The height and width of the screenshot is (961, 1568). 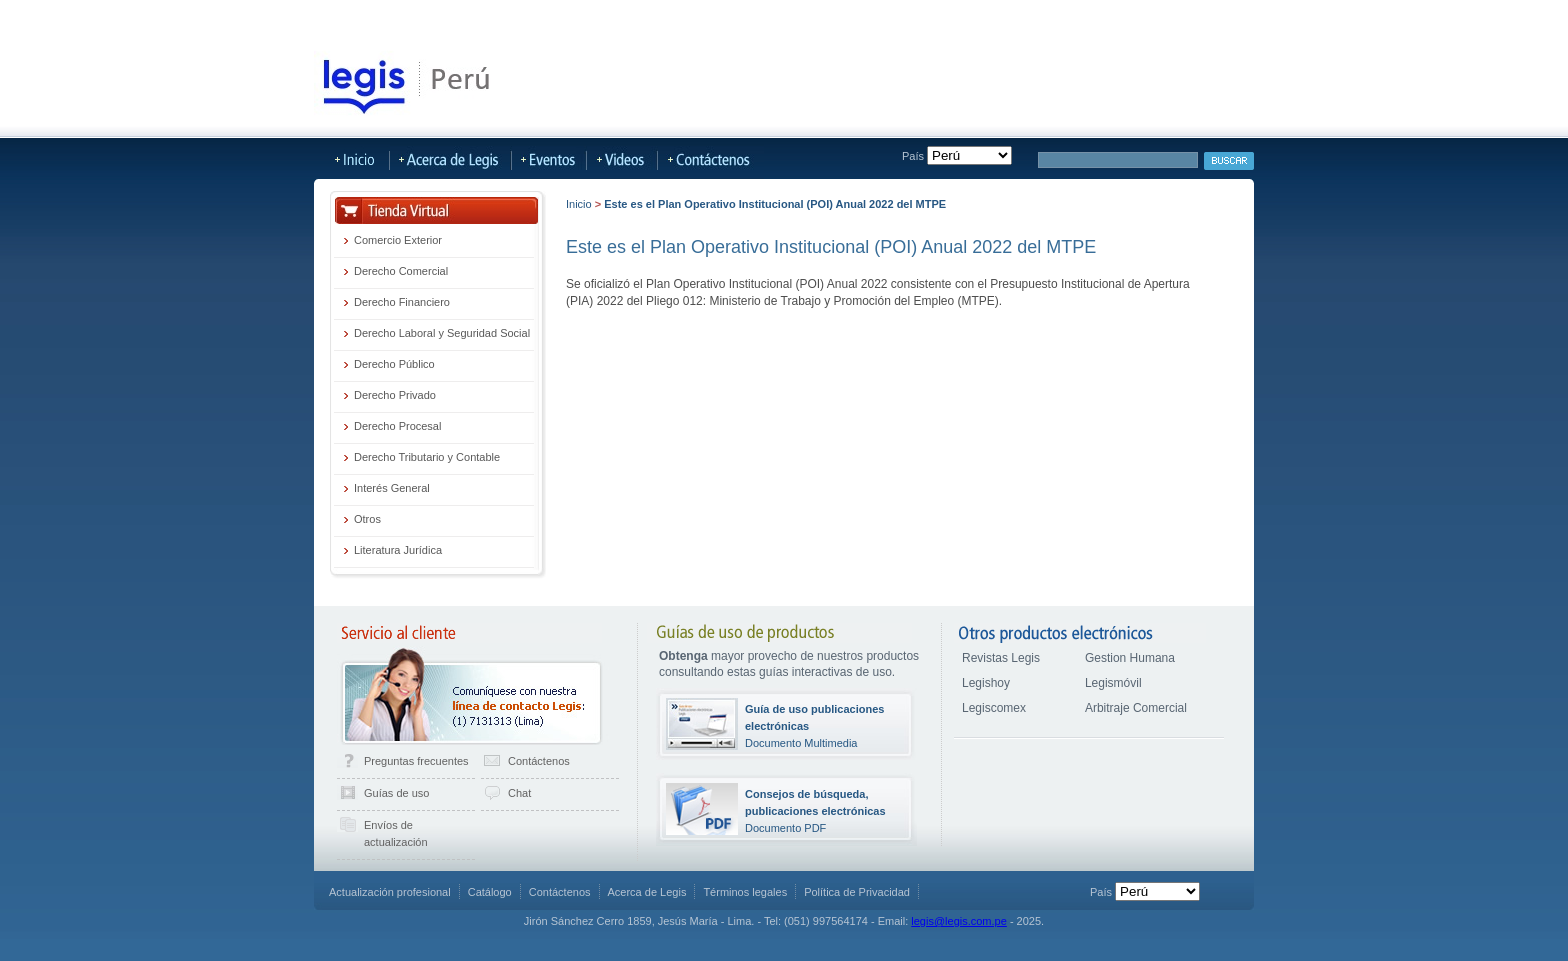 I want to click on Chat, so click(x=519, y=793).